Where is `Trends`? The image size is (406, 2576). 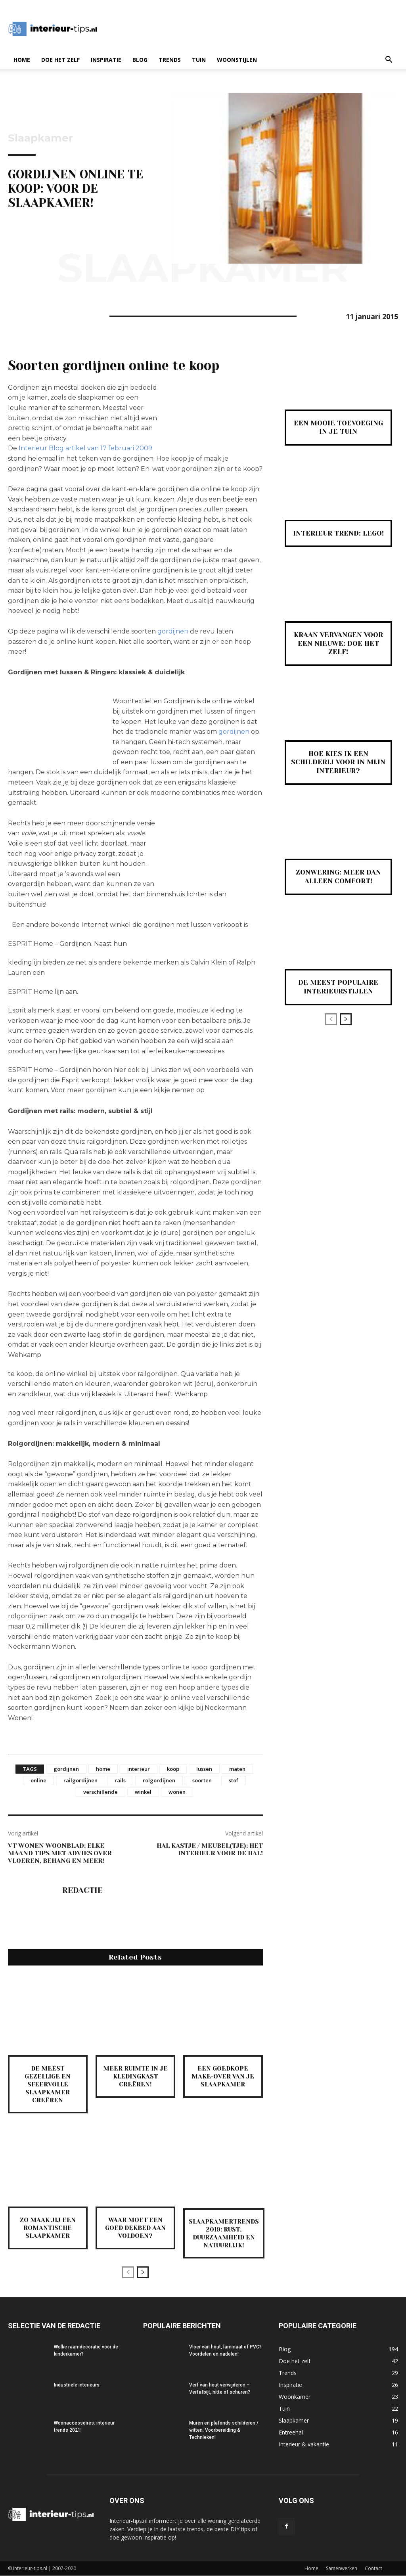
Trends is located at coordinates (170, 59).